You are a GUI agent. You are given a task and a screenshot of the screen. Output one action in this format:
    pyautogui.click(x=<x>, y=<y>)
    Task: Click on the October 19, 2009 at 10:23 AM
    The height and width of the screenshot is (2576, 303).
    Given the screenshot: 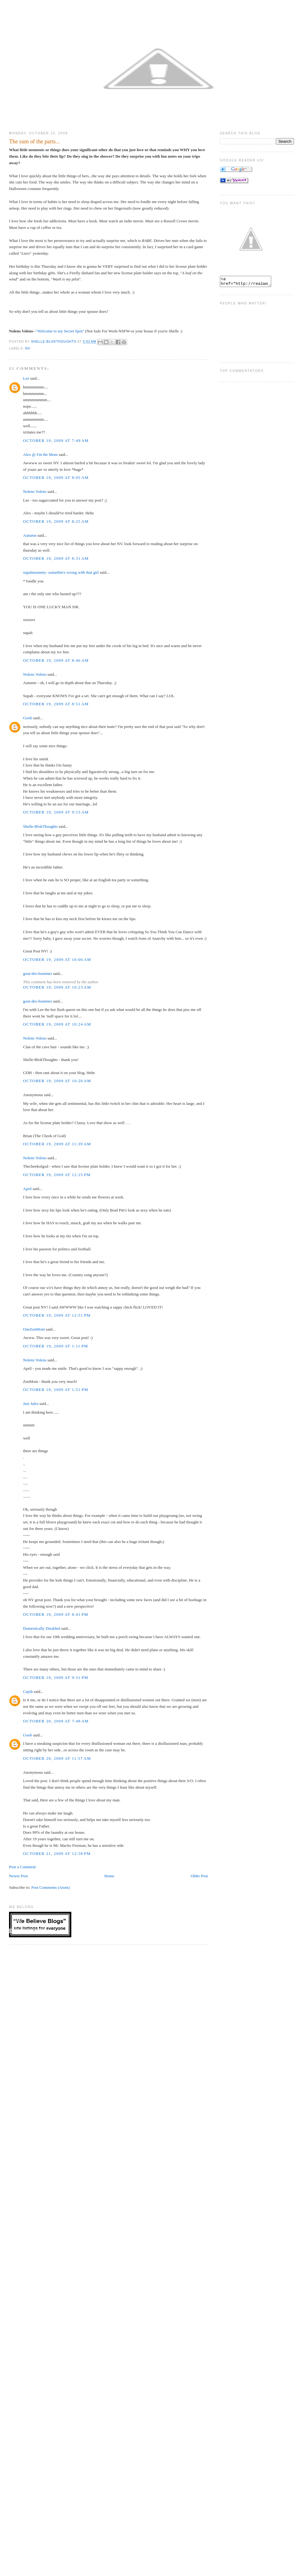 What is the action you would take?
    pyautogui.click(x=57, y=987)
    